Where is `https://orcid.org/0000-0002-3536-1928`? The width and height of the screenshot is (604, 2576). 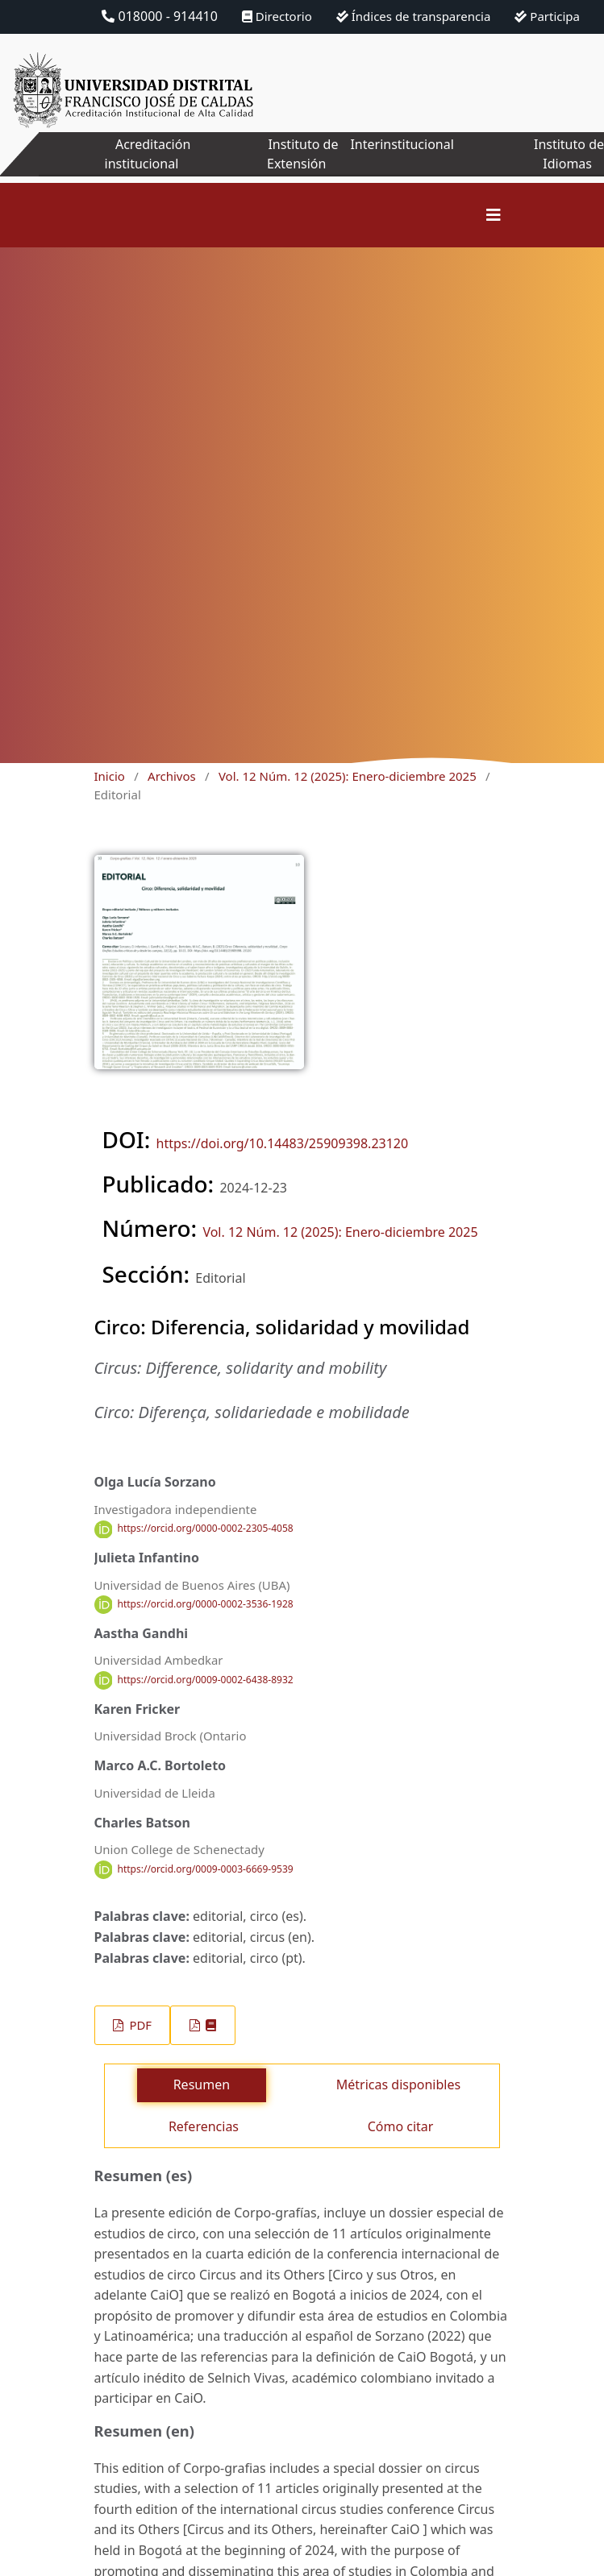
https://orcid.org/0000-0002-3536-1928 is located at coordinates (206, 1604).